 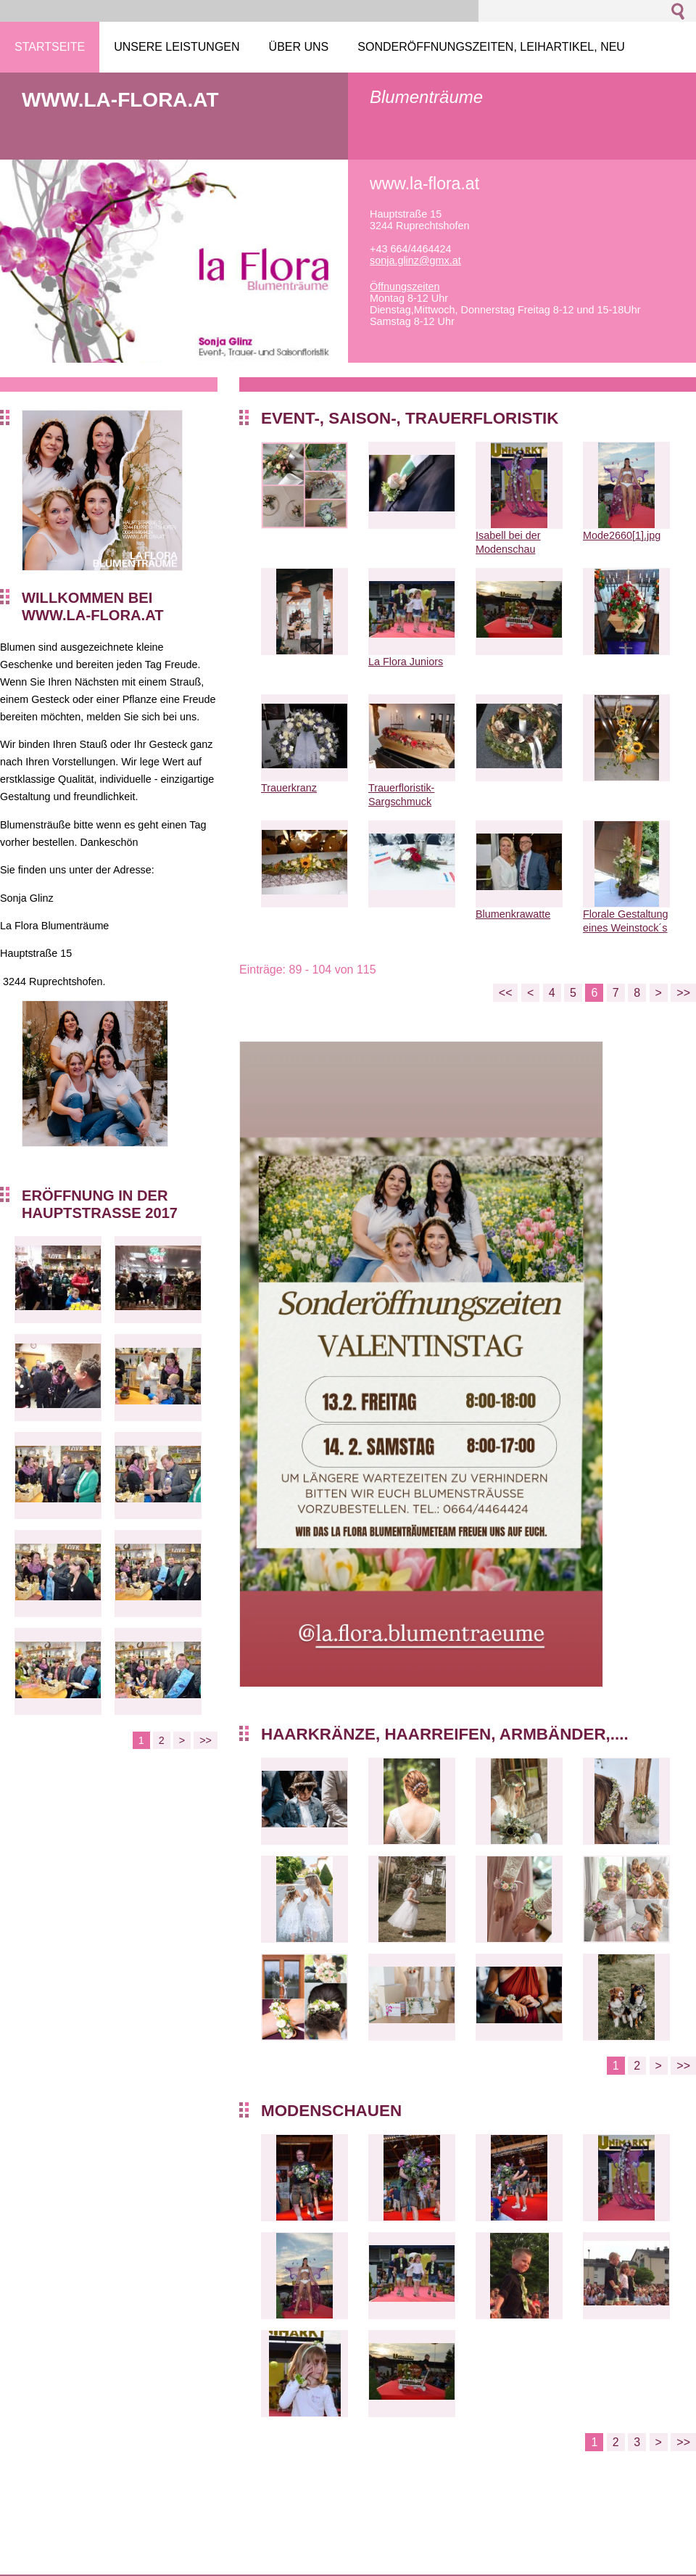 I want to click on Blumenkrawatte, so click(x=513, y=914).